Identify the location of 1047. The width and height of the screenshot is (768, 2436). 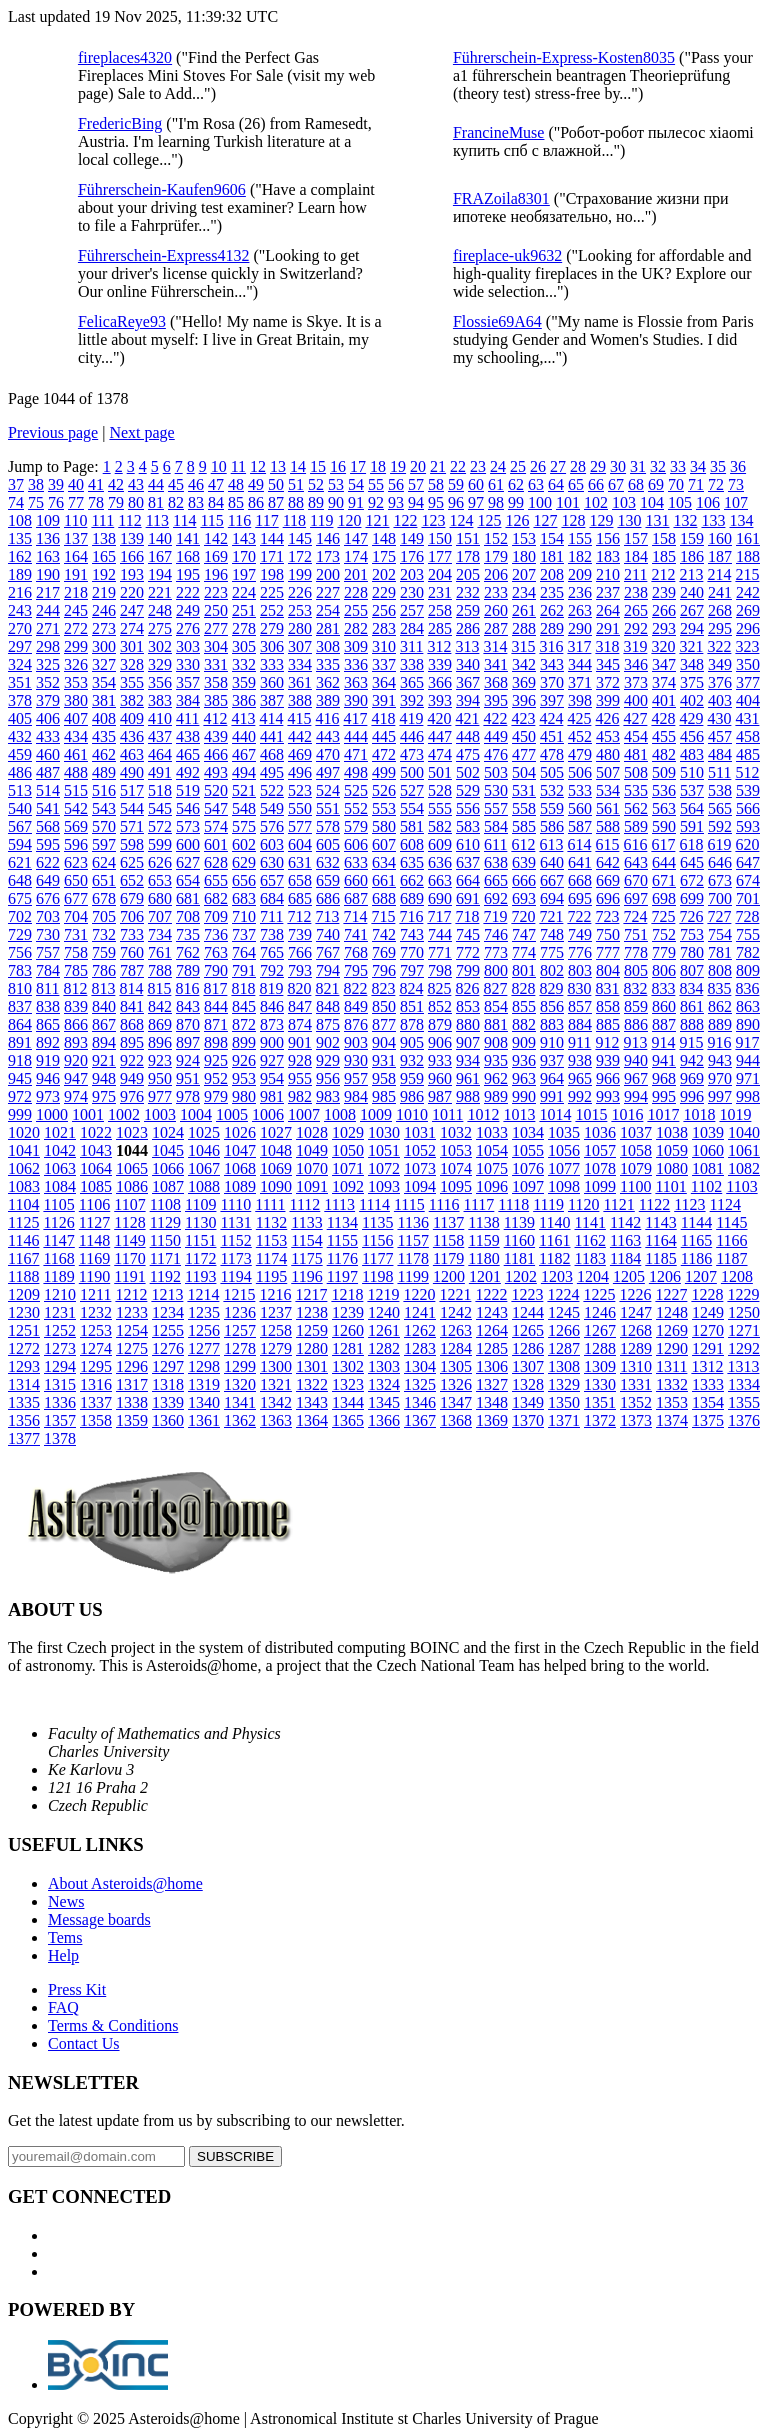
(240, 1150).